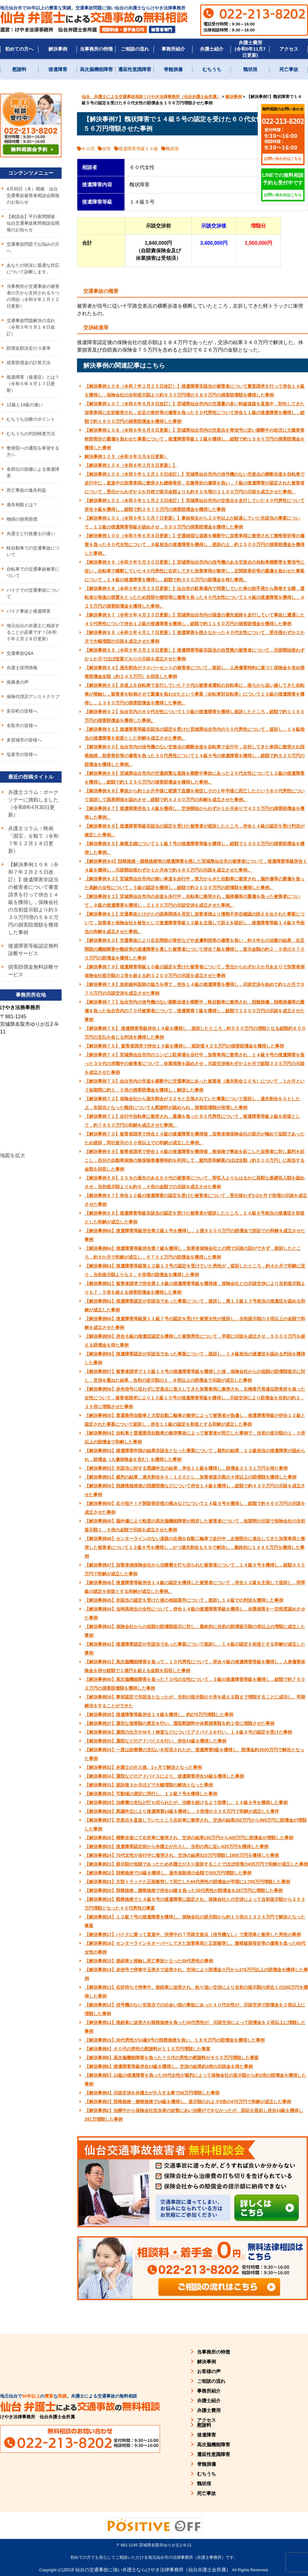  Describe the element at coordinates (195, 848) in the screenshot. I see `【解決事例８５】兼業主婦について１１級７号の後遺障害等級を獲得し，総額で１３００万円の損害賠償金を獲得した事例。` at that location.